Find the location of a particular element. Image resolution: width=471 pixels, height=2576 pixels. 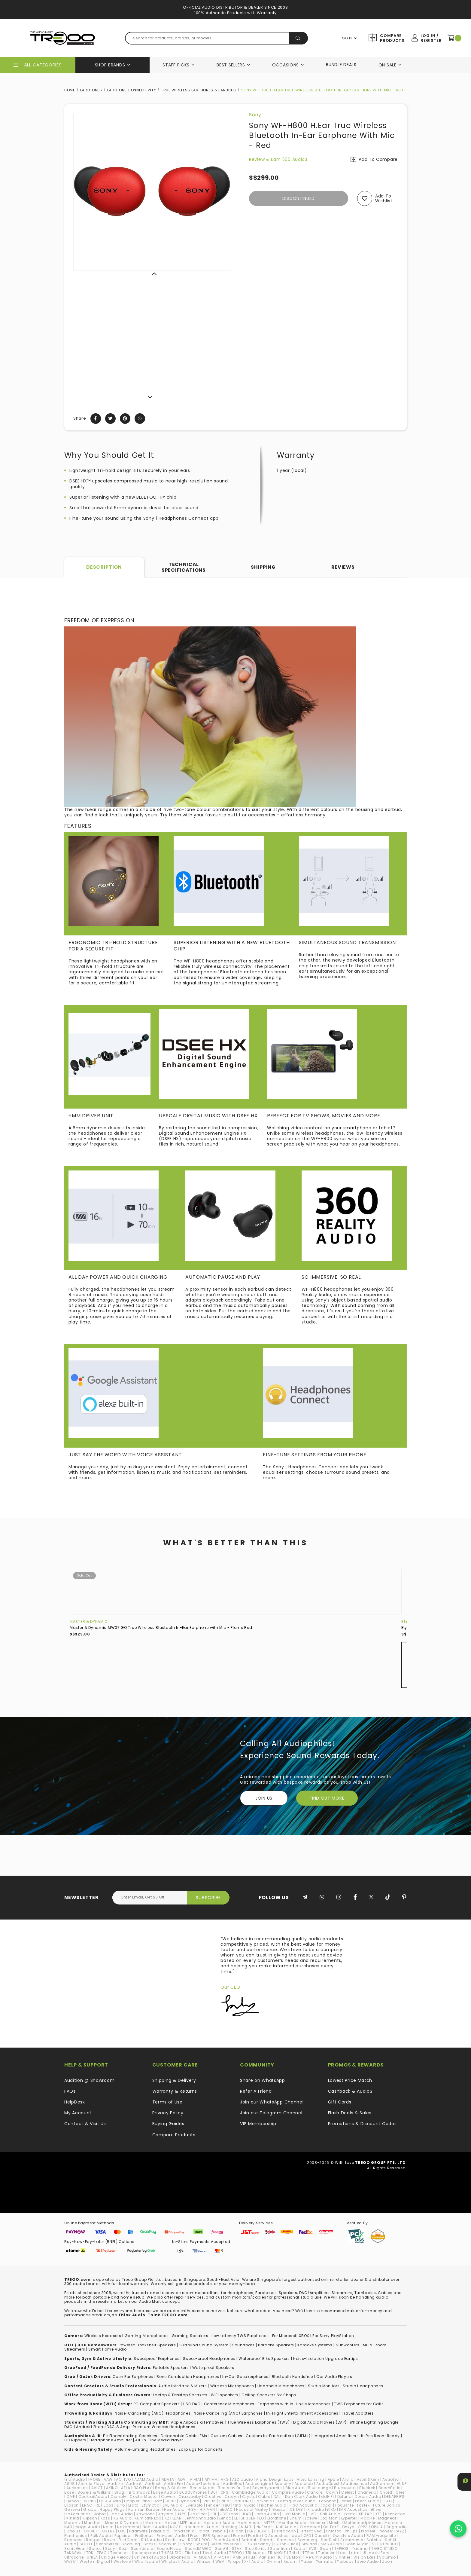

Motorola is located at coordinates (393, 2522).